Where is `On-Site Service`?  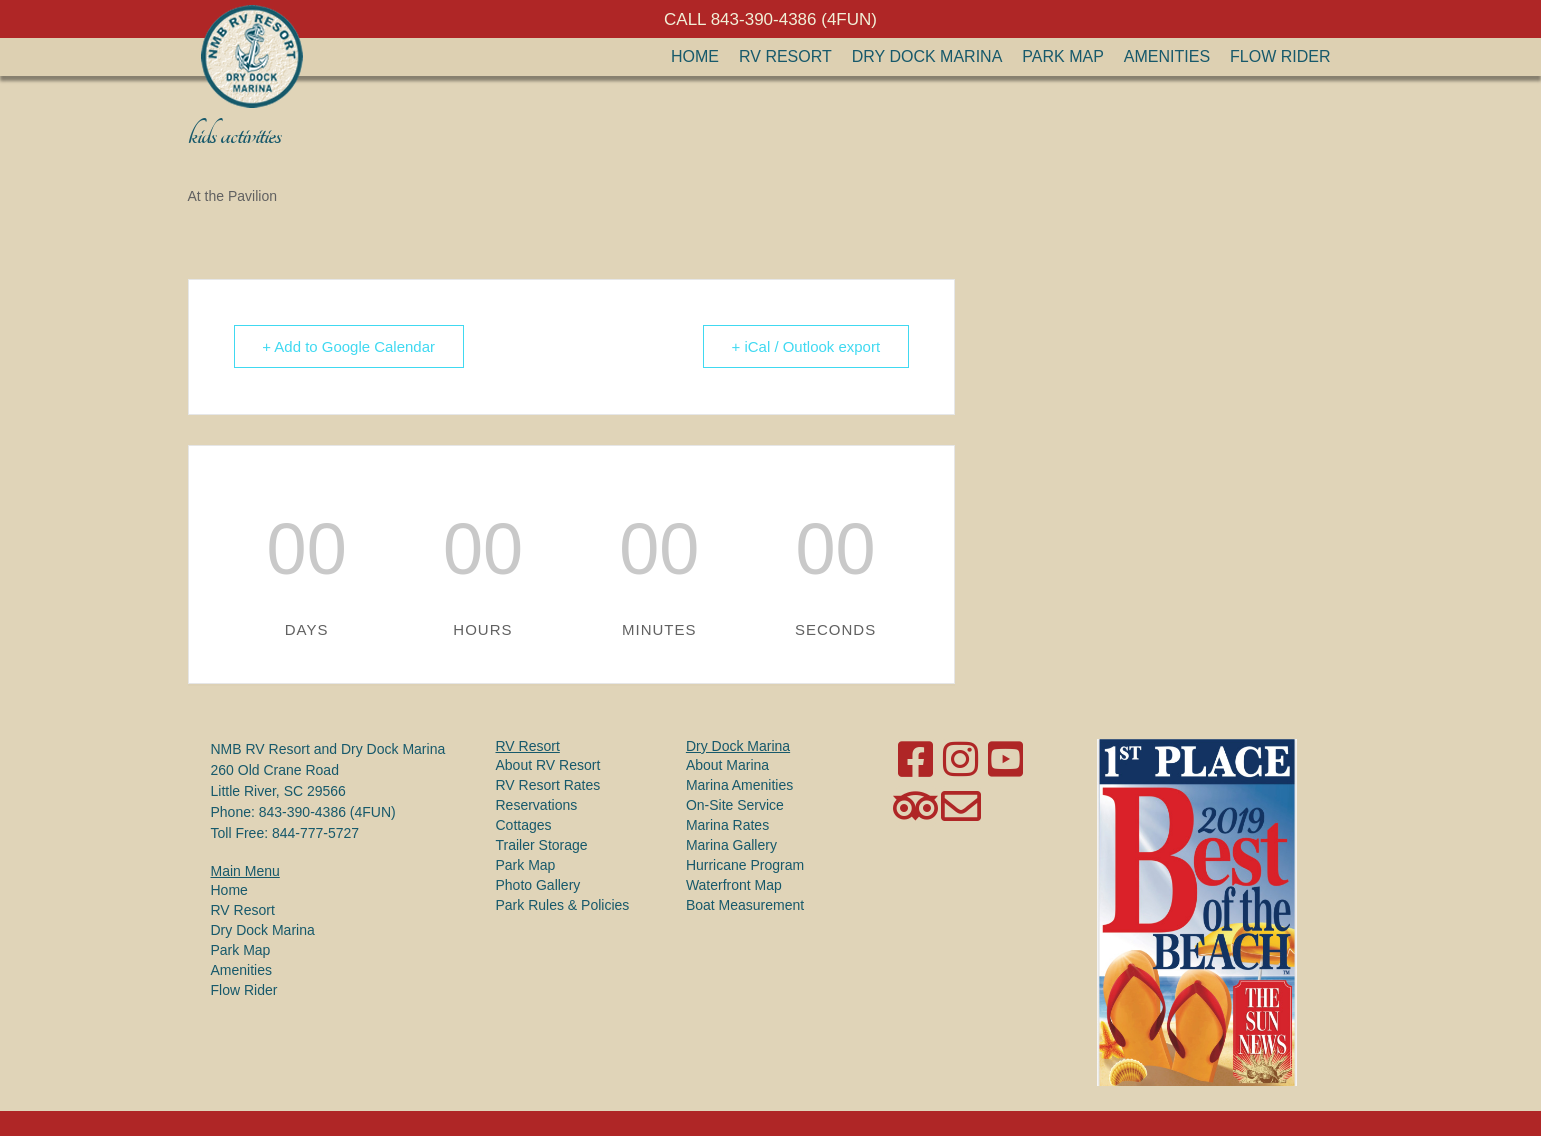 On-Site Service is located at coordinates (735, 805).